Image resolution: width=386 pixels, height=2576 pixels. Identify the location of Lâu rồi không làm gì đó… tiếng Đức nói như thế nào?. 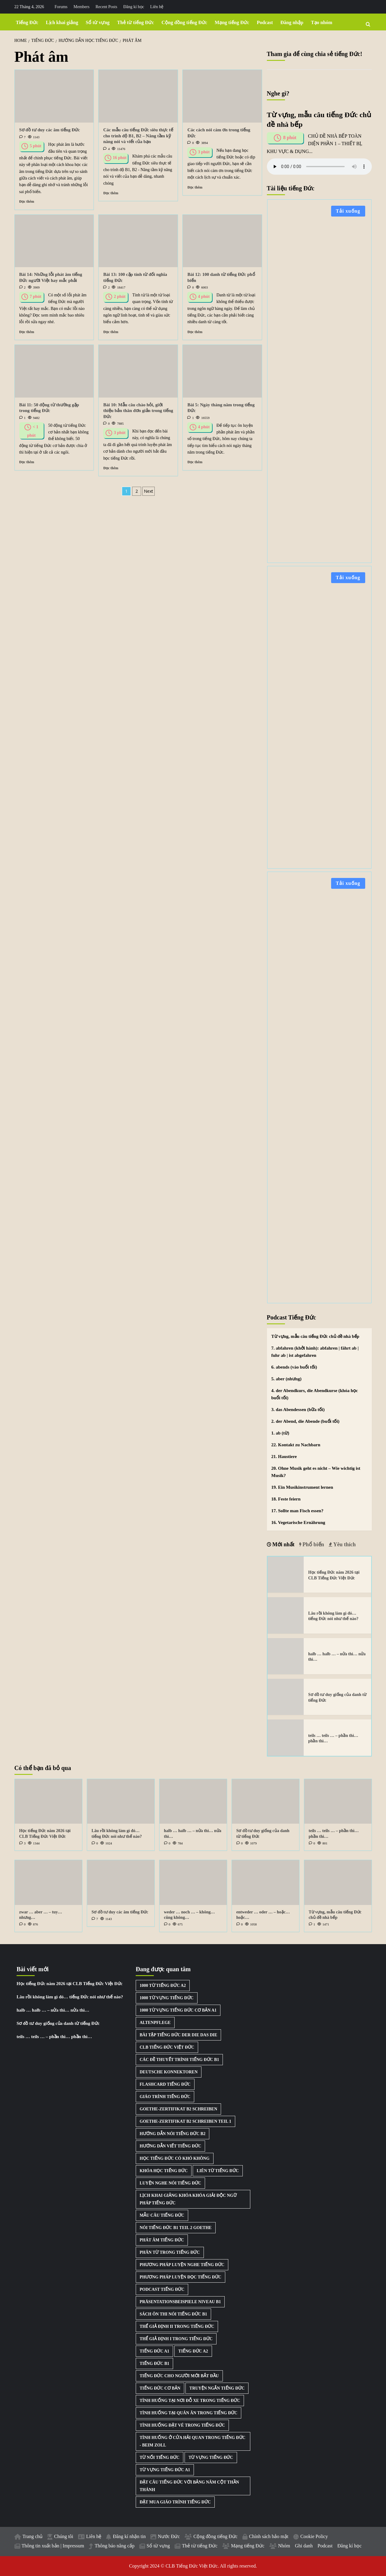
(70, 1996).